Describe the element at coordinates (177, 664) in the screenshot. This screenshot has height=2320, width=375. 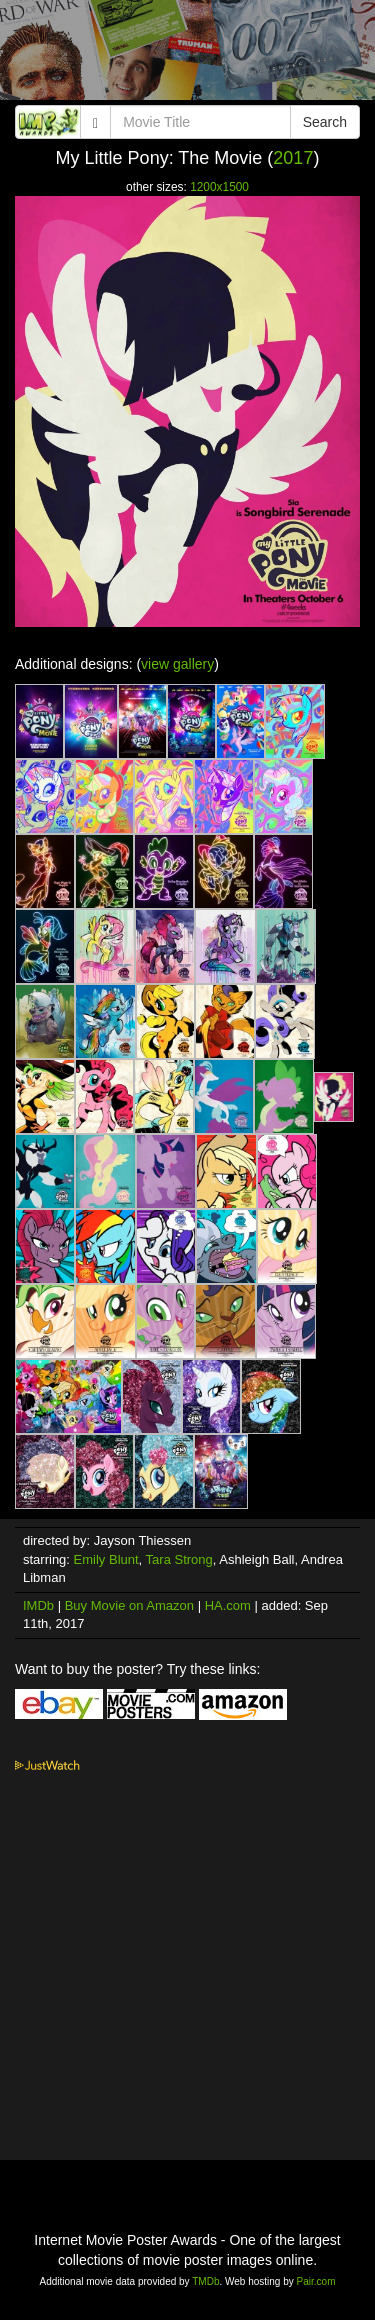
I see `view gallery` at that location.